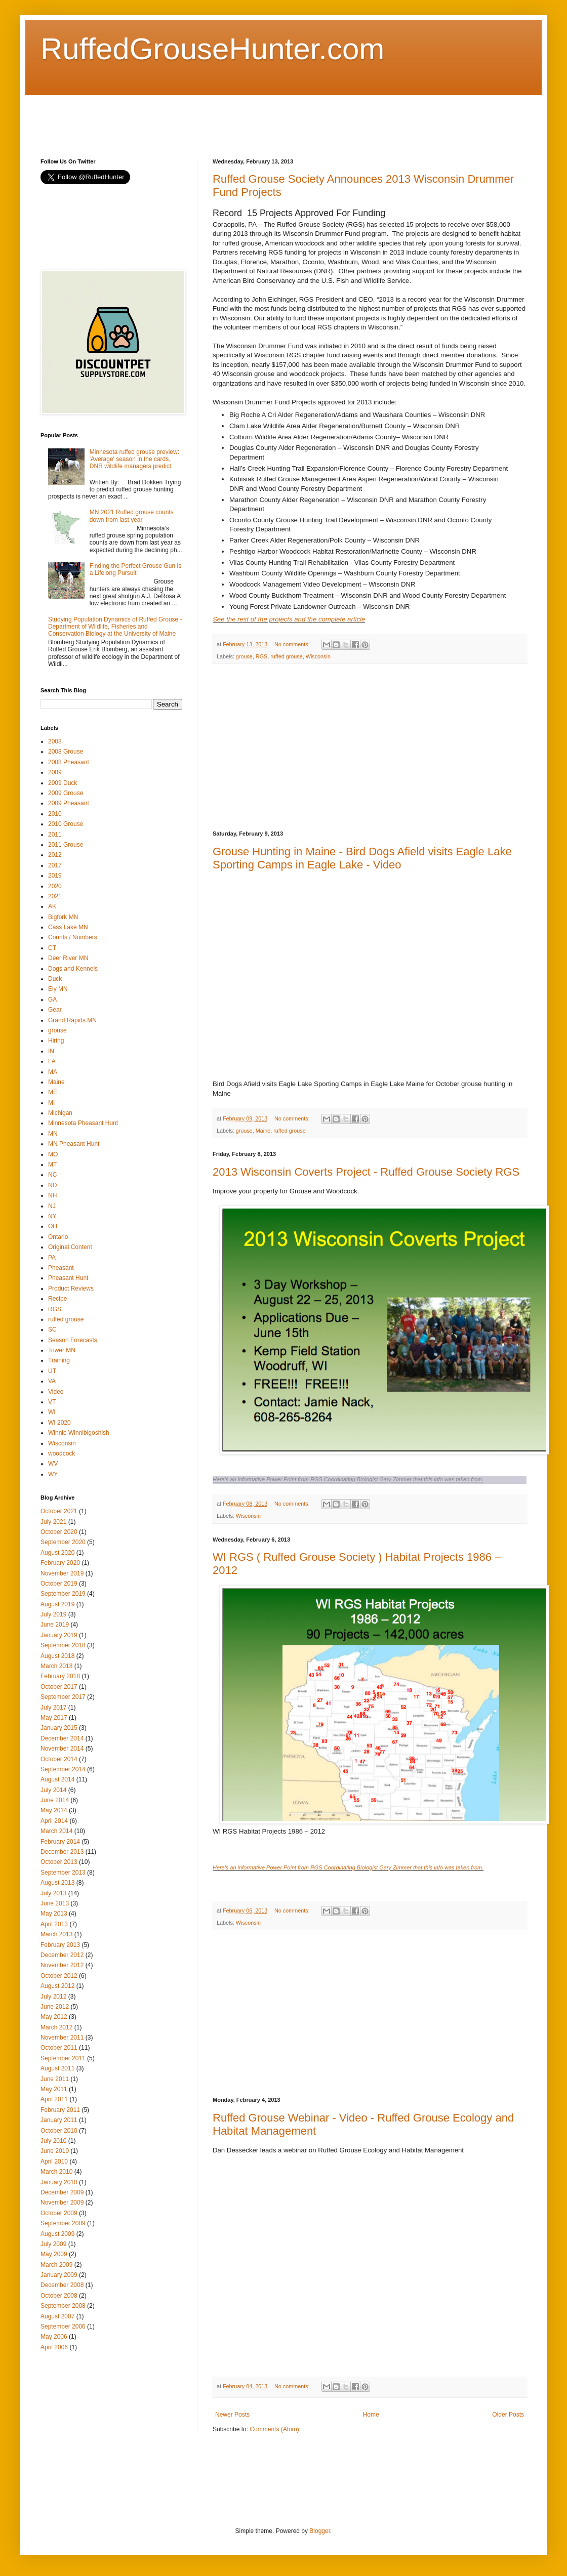  What do you see at coordinates (53, 1717) in the screenshot?
I see `May 2017` at bounding box center [53, 1717].